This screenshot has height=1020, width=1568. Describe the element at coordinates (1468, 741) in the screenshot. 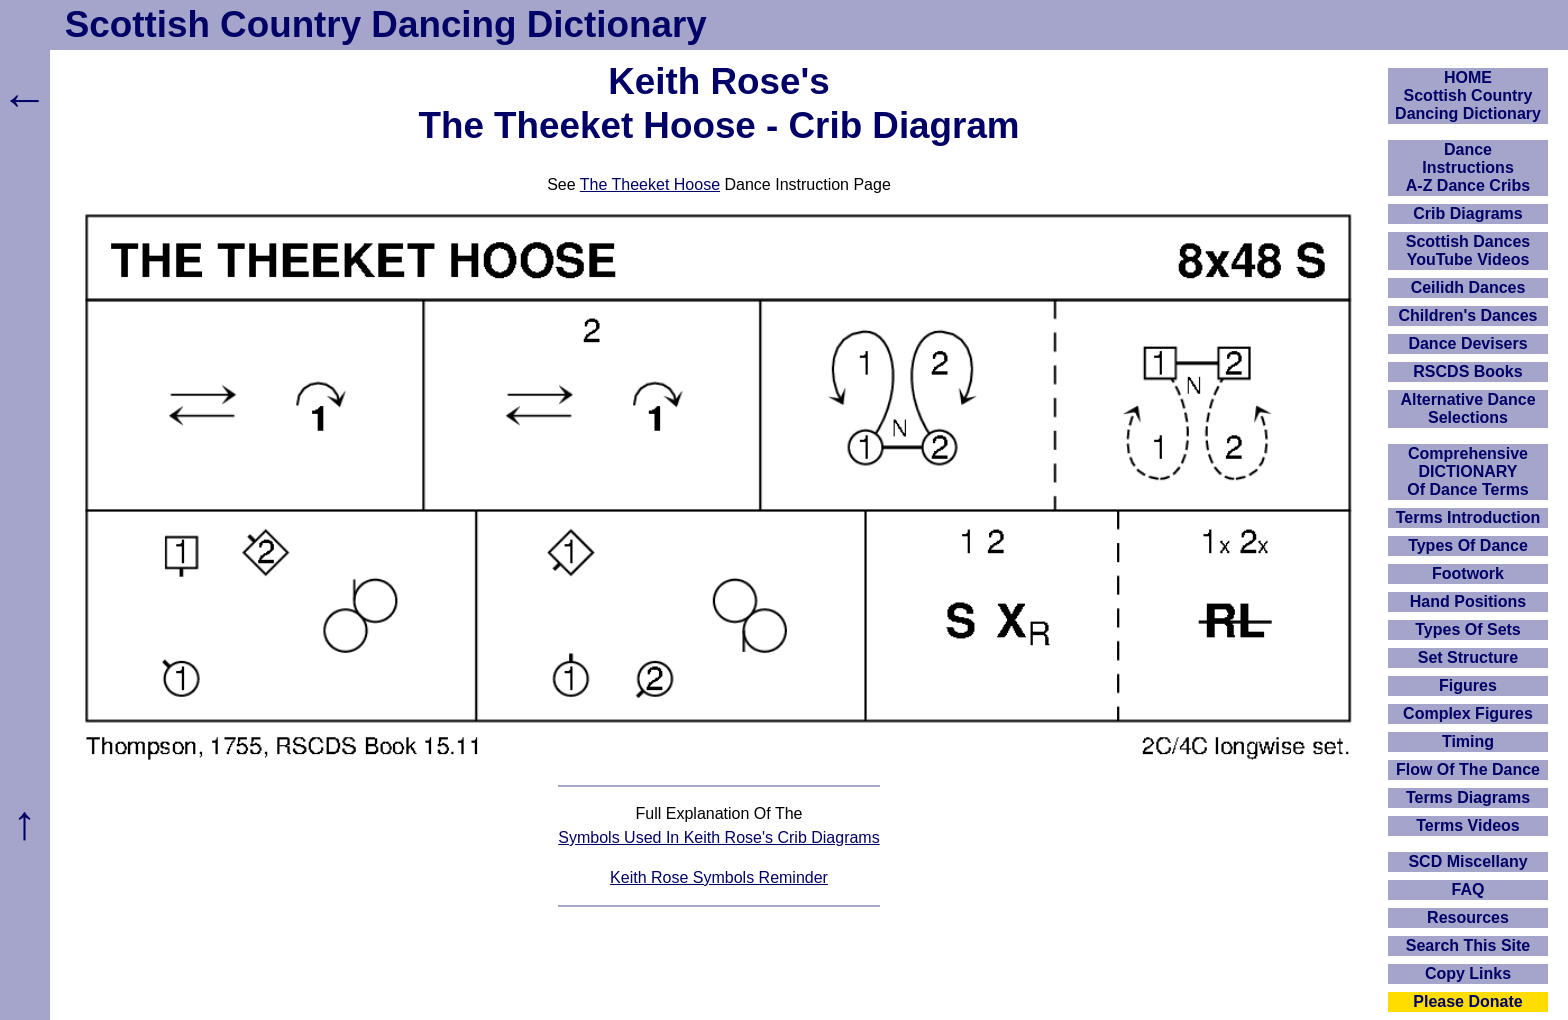

I see `Timing` at that location.